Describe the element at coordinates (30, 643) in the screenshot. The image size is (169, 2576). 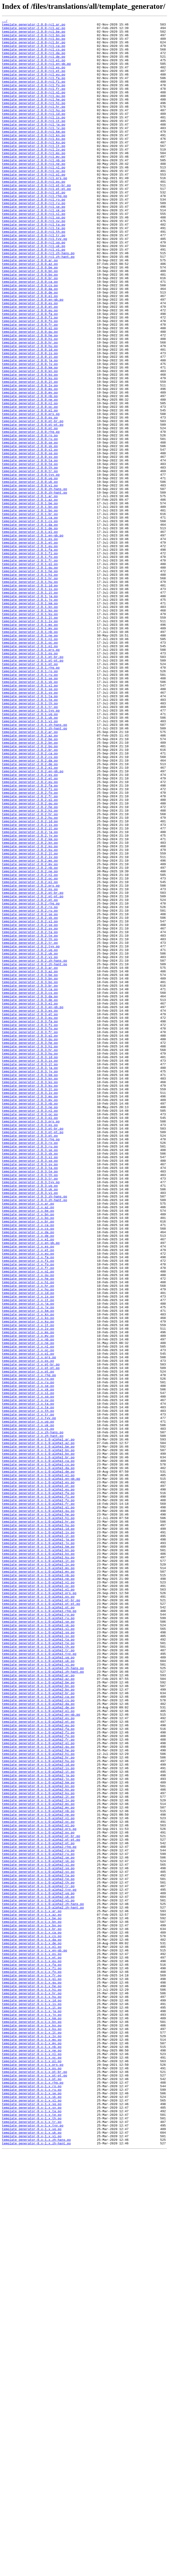
I see `template_generator-2.0.1.es.po` at that location.